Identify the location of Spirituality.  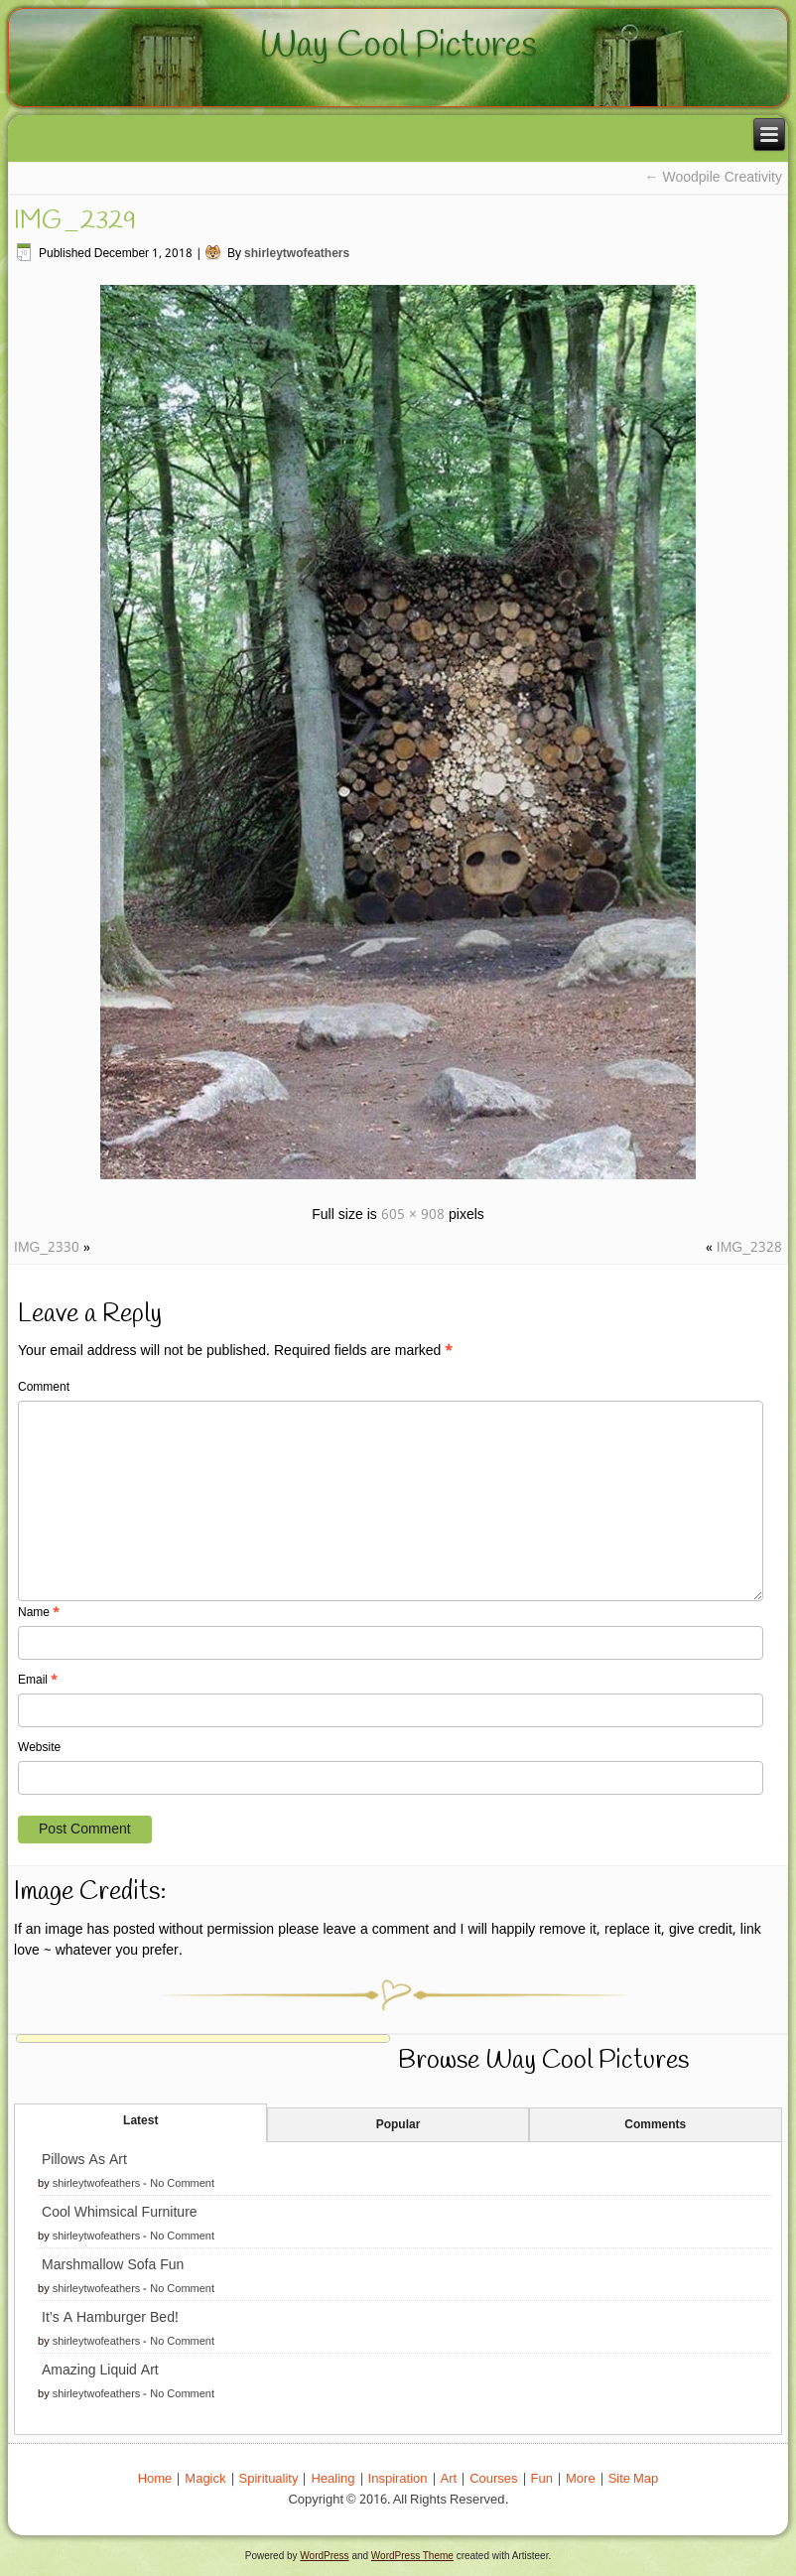
(269, 2479).